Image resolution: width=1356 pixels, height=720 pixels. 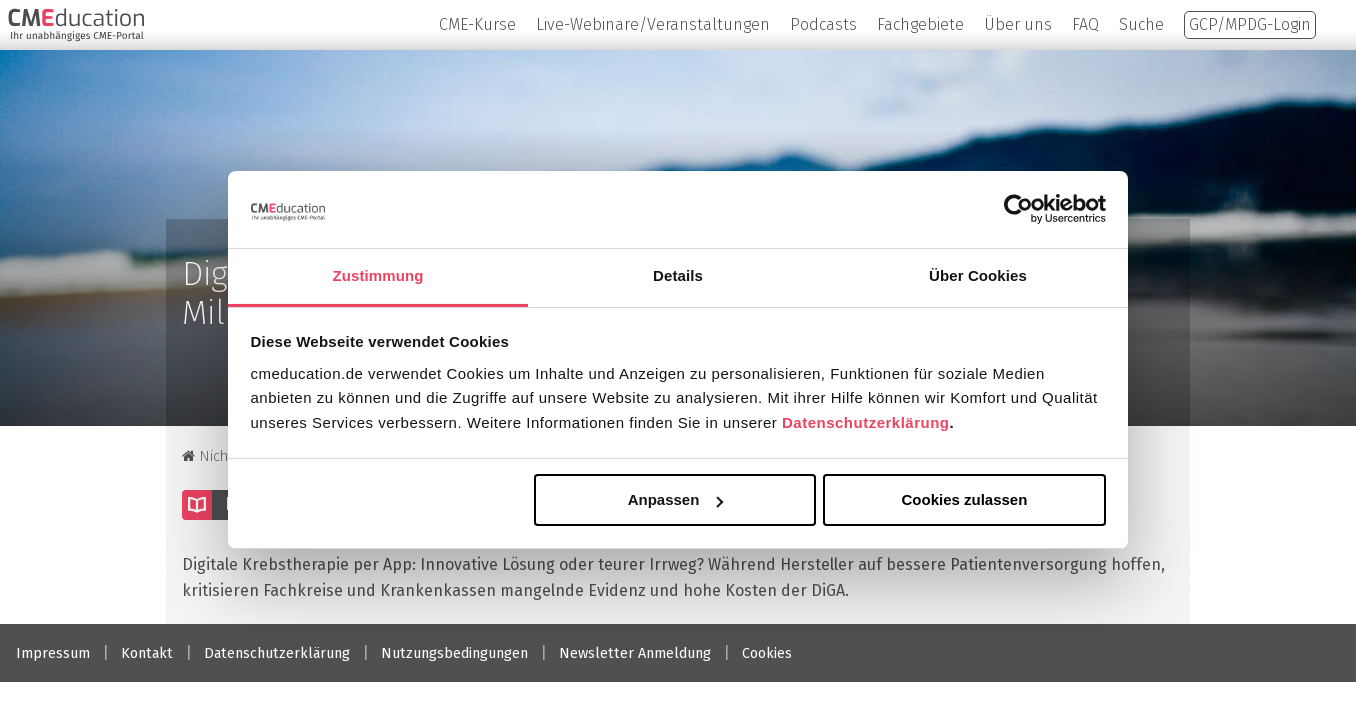 I want to click on Impressum, so click(x=53, y=653).